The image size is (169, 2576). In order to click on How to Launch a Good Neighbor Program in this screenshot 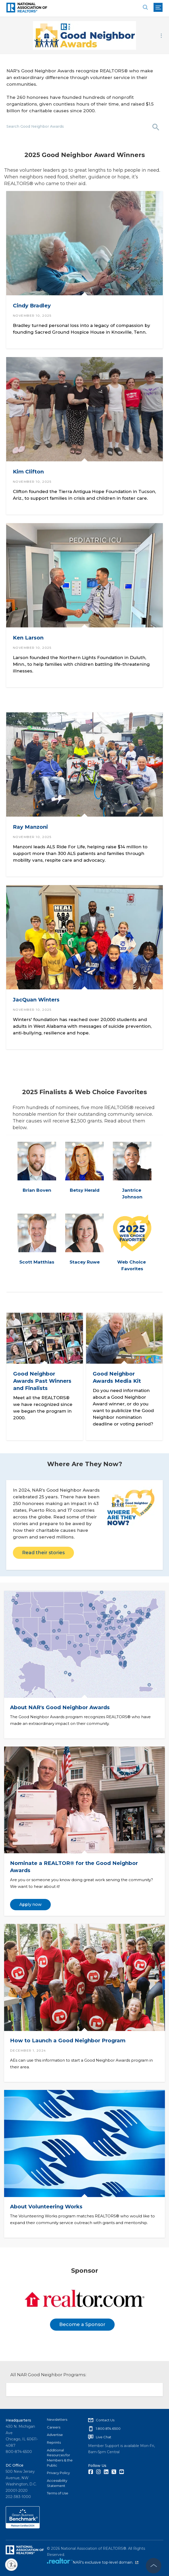, I will do `click(67, 2040)`.